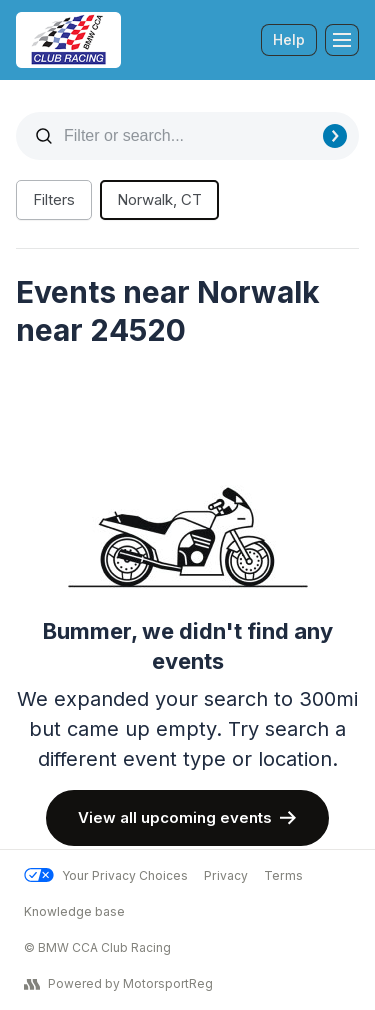 The width and height of the screenshot is (375, 1010). I want to click on Help, so click(289, 39).